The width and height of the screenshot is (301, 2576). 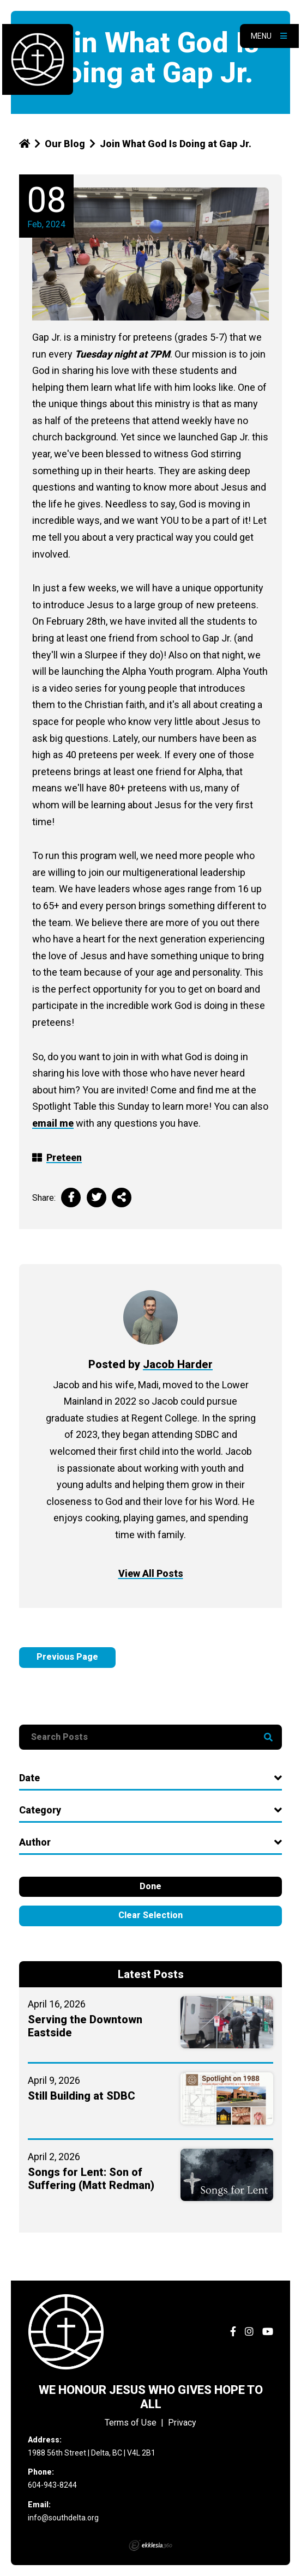 I want to click on Still Building at SDBC, so click(x=81, y=2095).